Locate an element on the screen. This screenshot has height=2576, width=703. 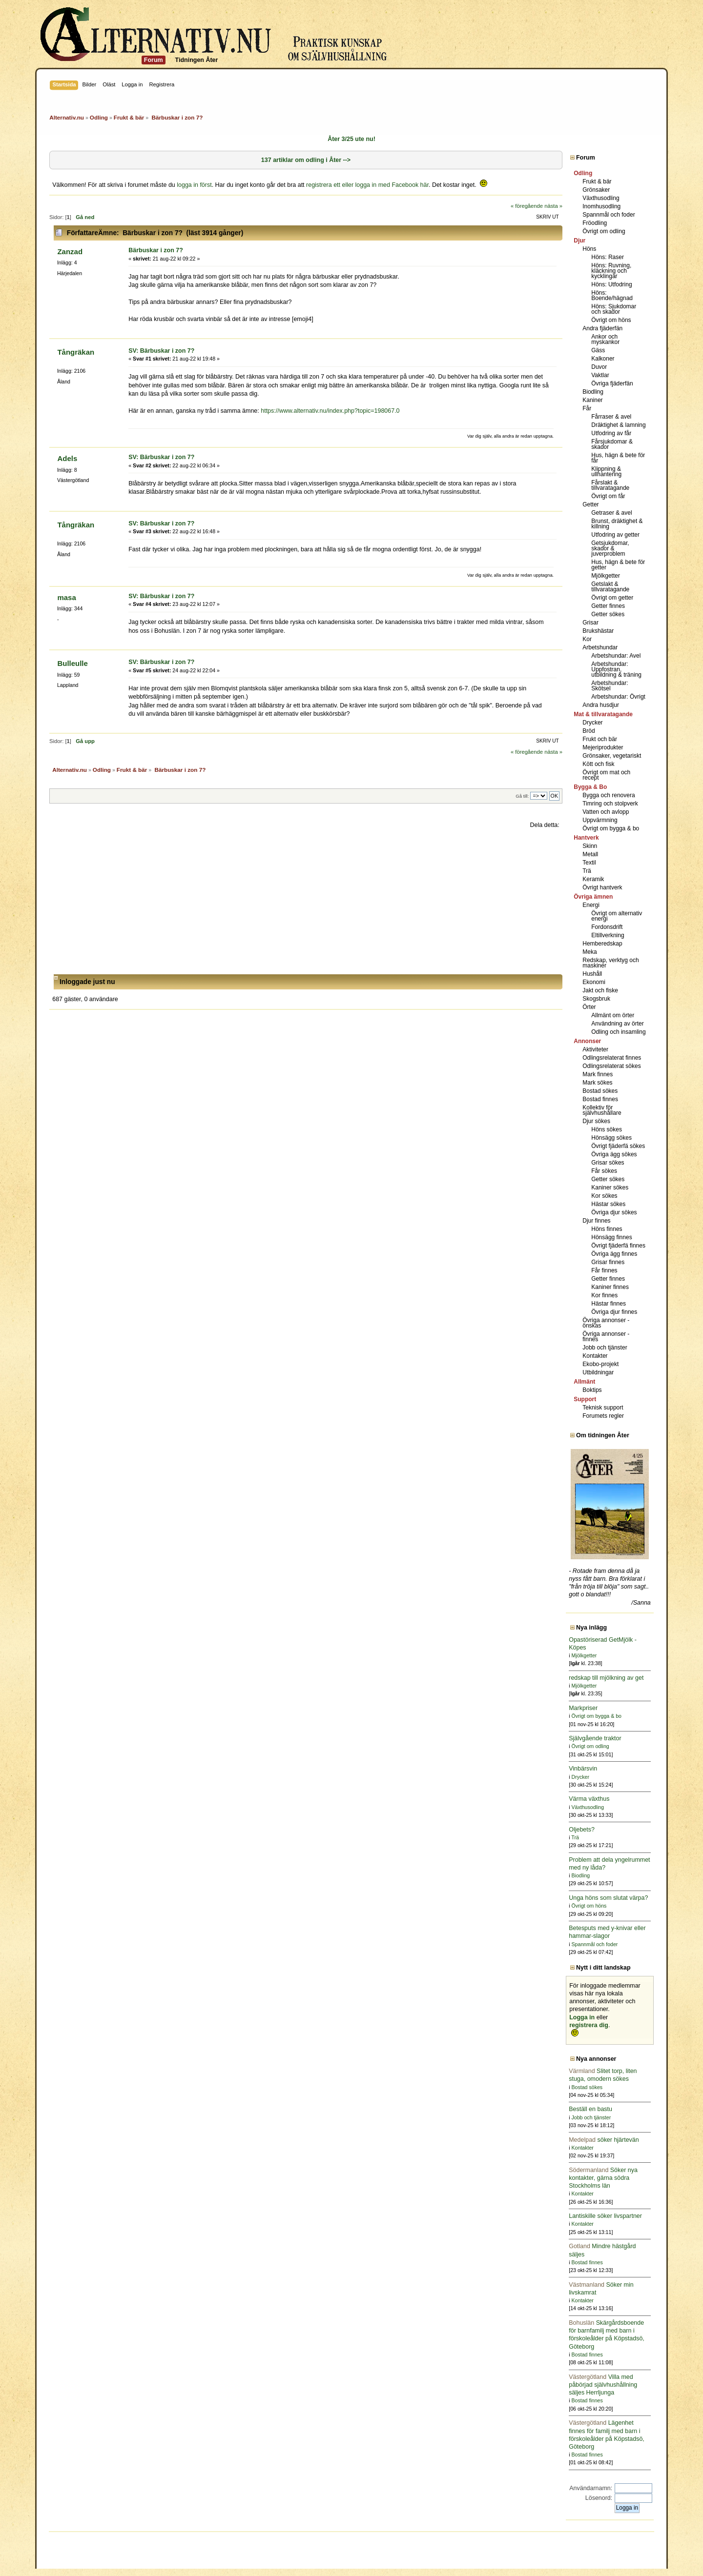
Får is located at coordinates (586, 408).